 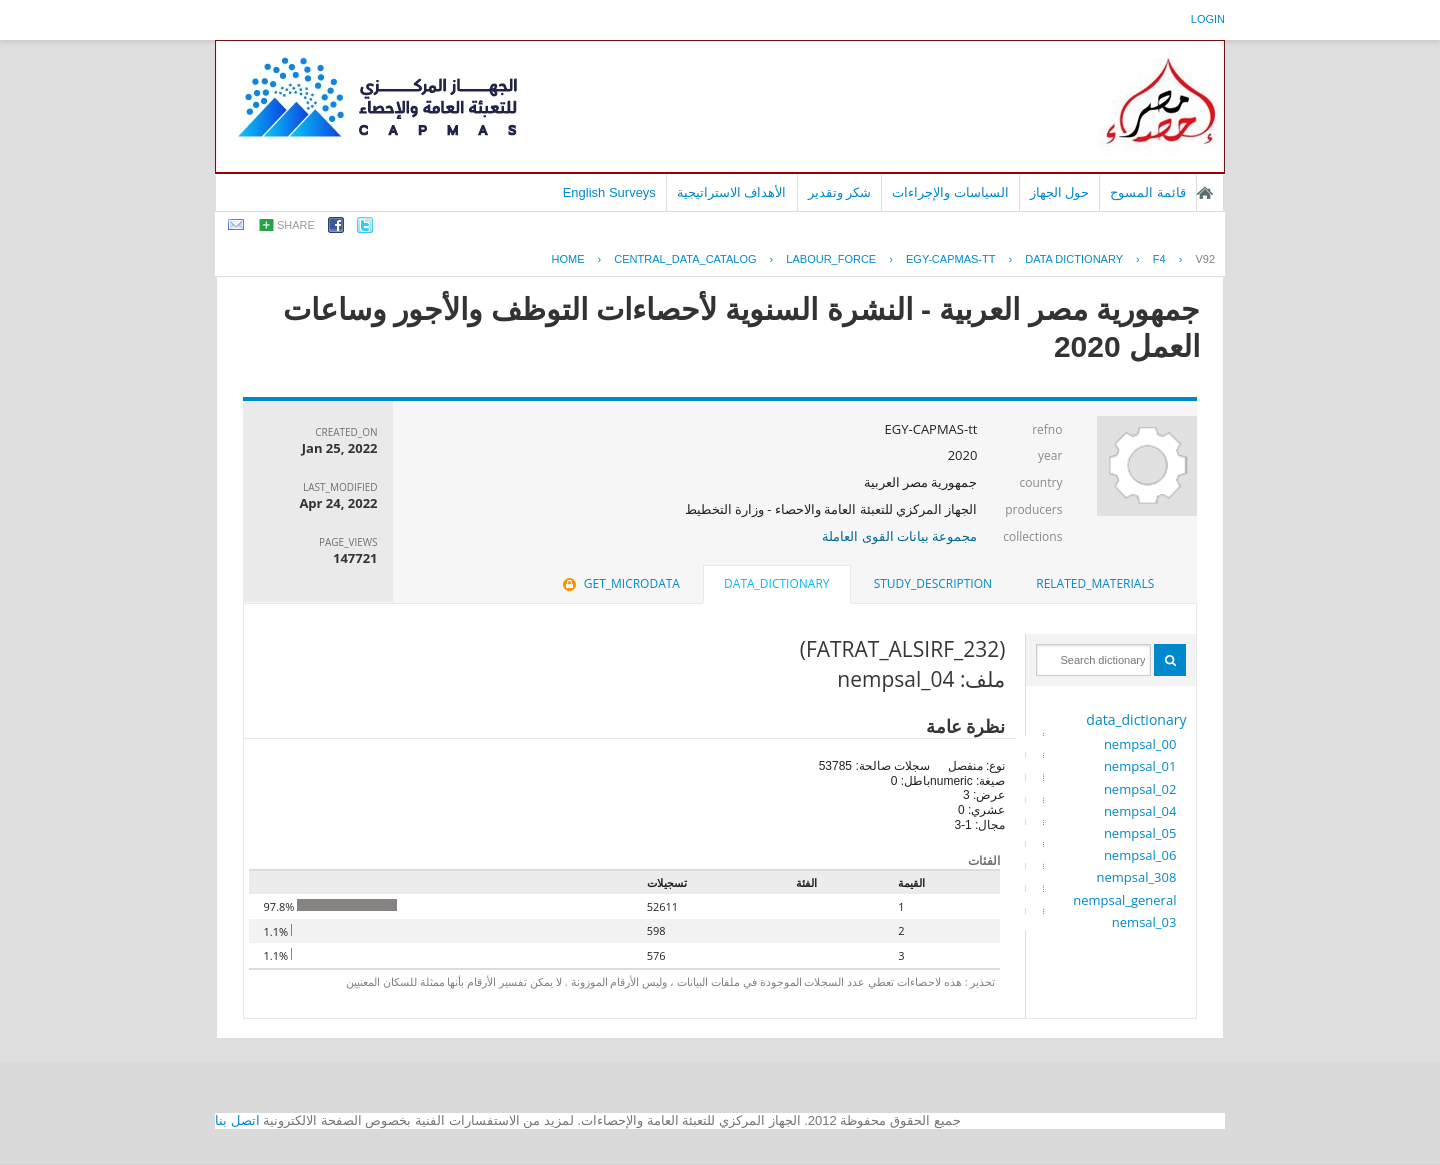 What do you see at coordinates (1140, 833) in the screenshot?
I see `nempsal_05` at bounding box center [1140, 833].